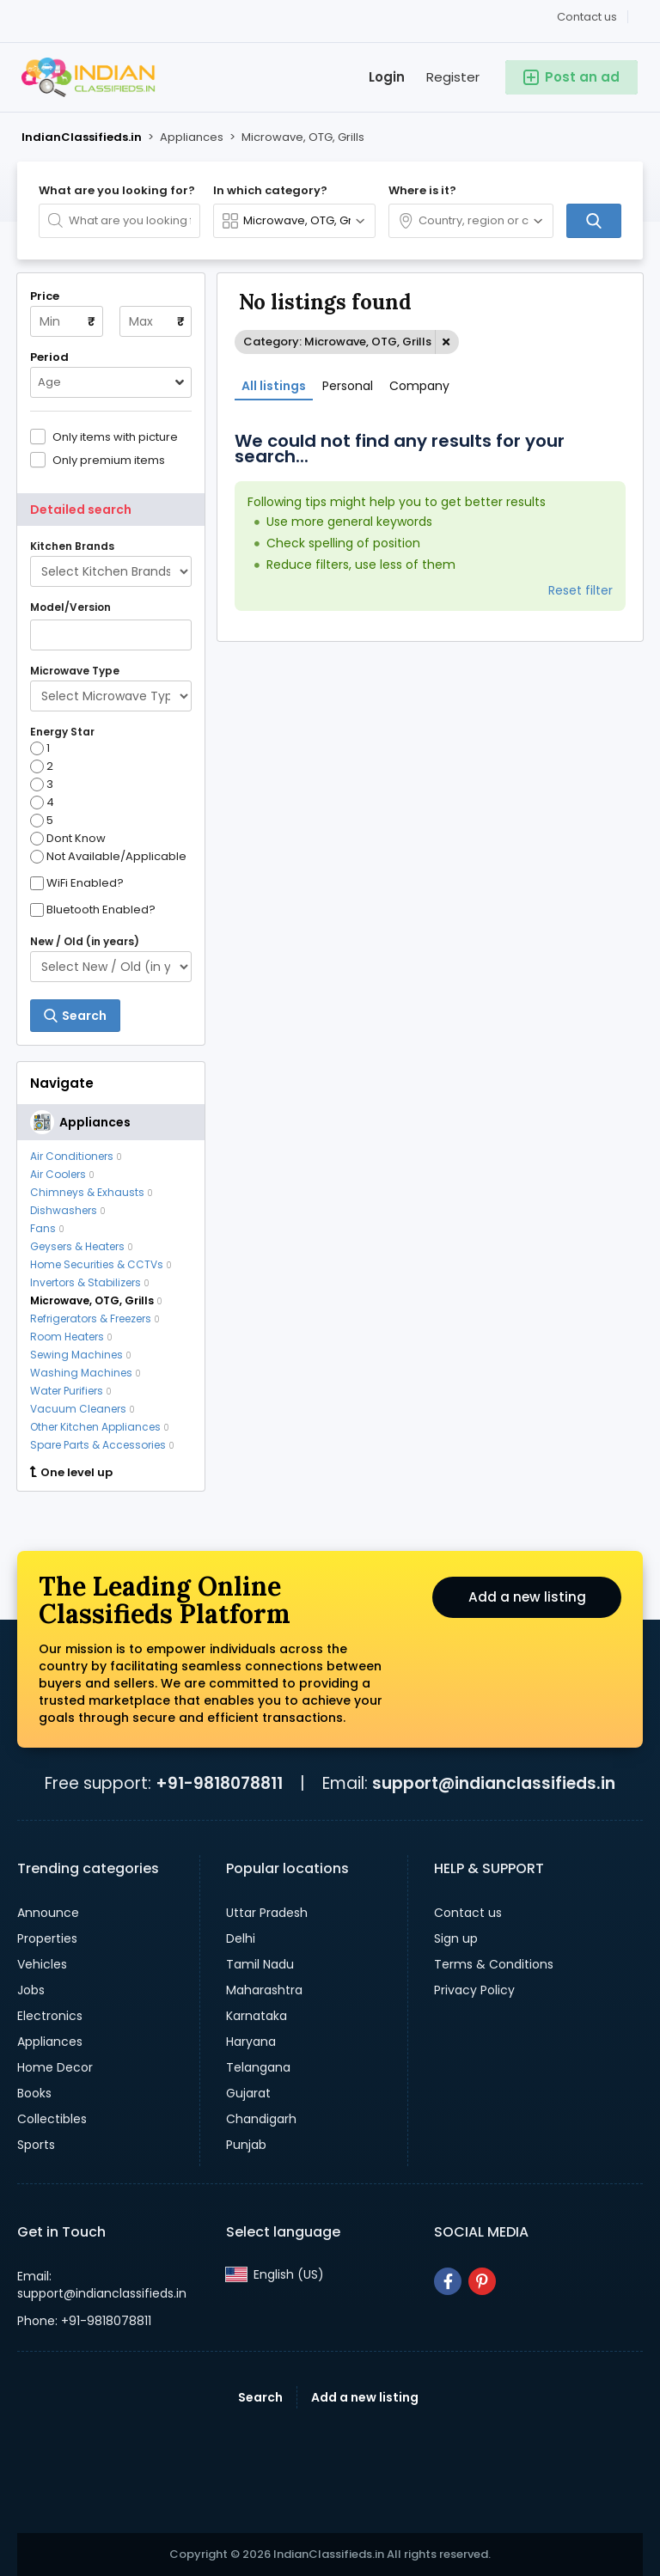  I want to click on Haryana, so click(251, 2041).